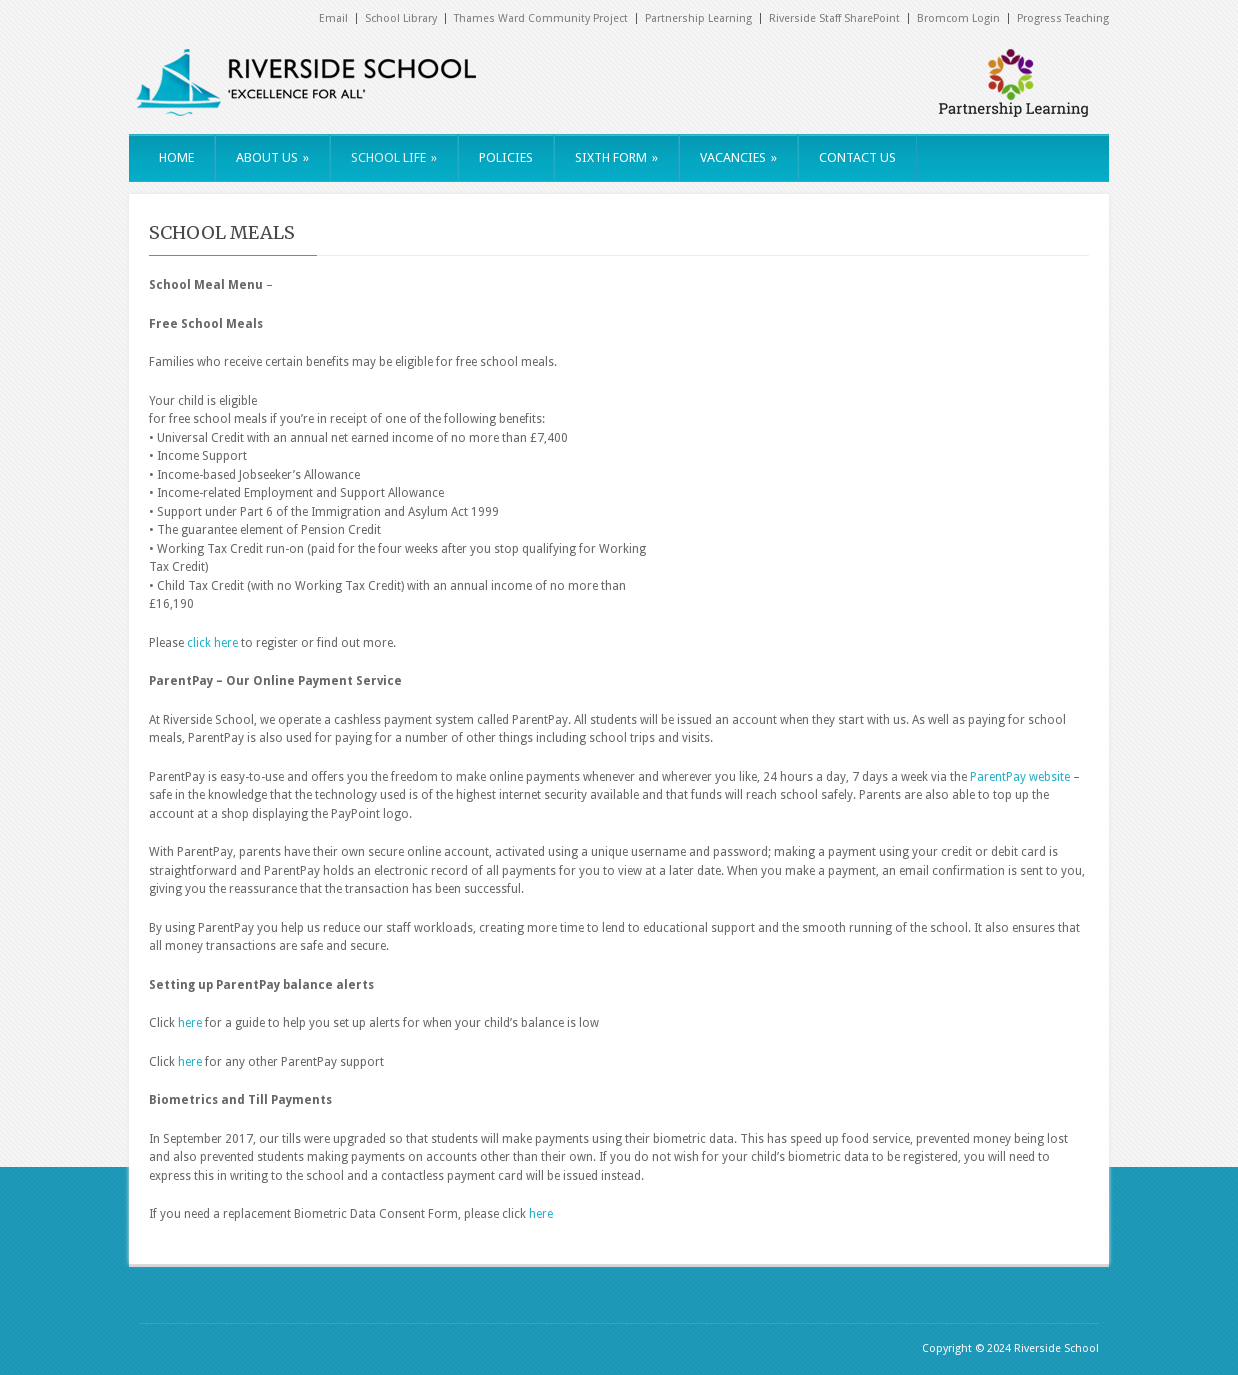 The height and width of the screenshot is (1375, 1238). I want to click on HOME, so click(176, 157).